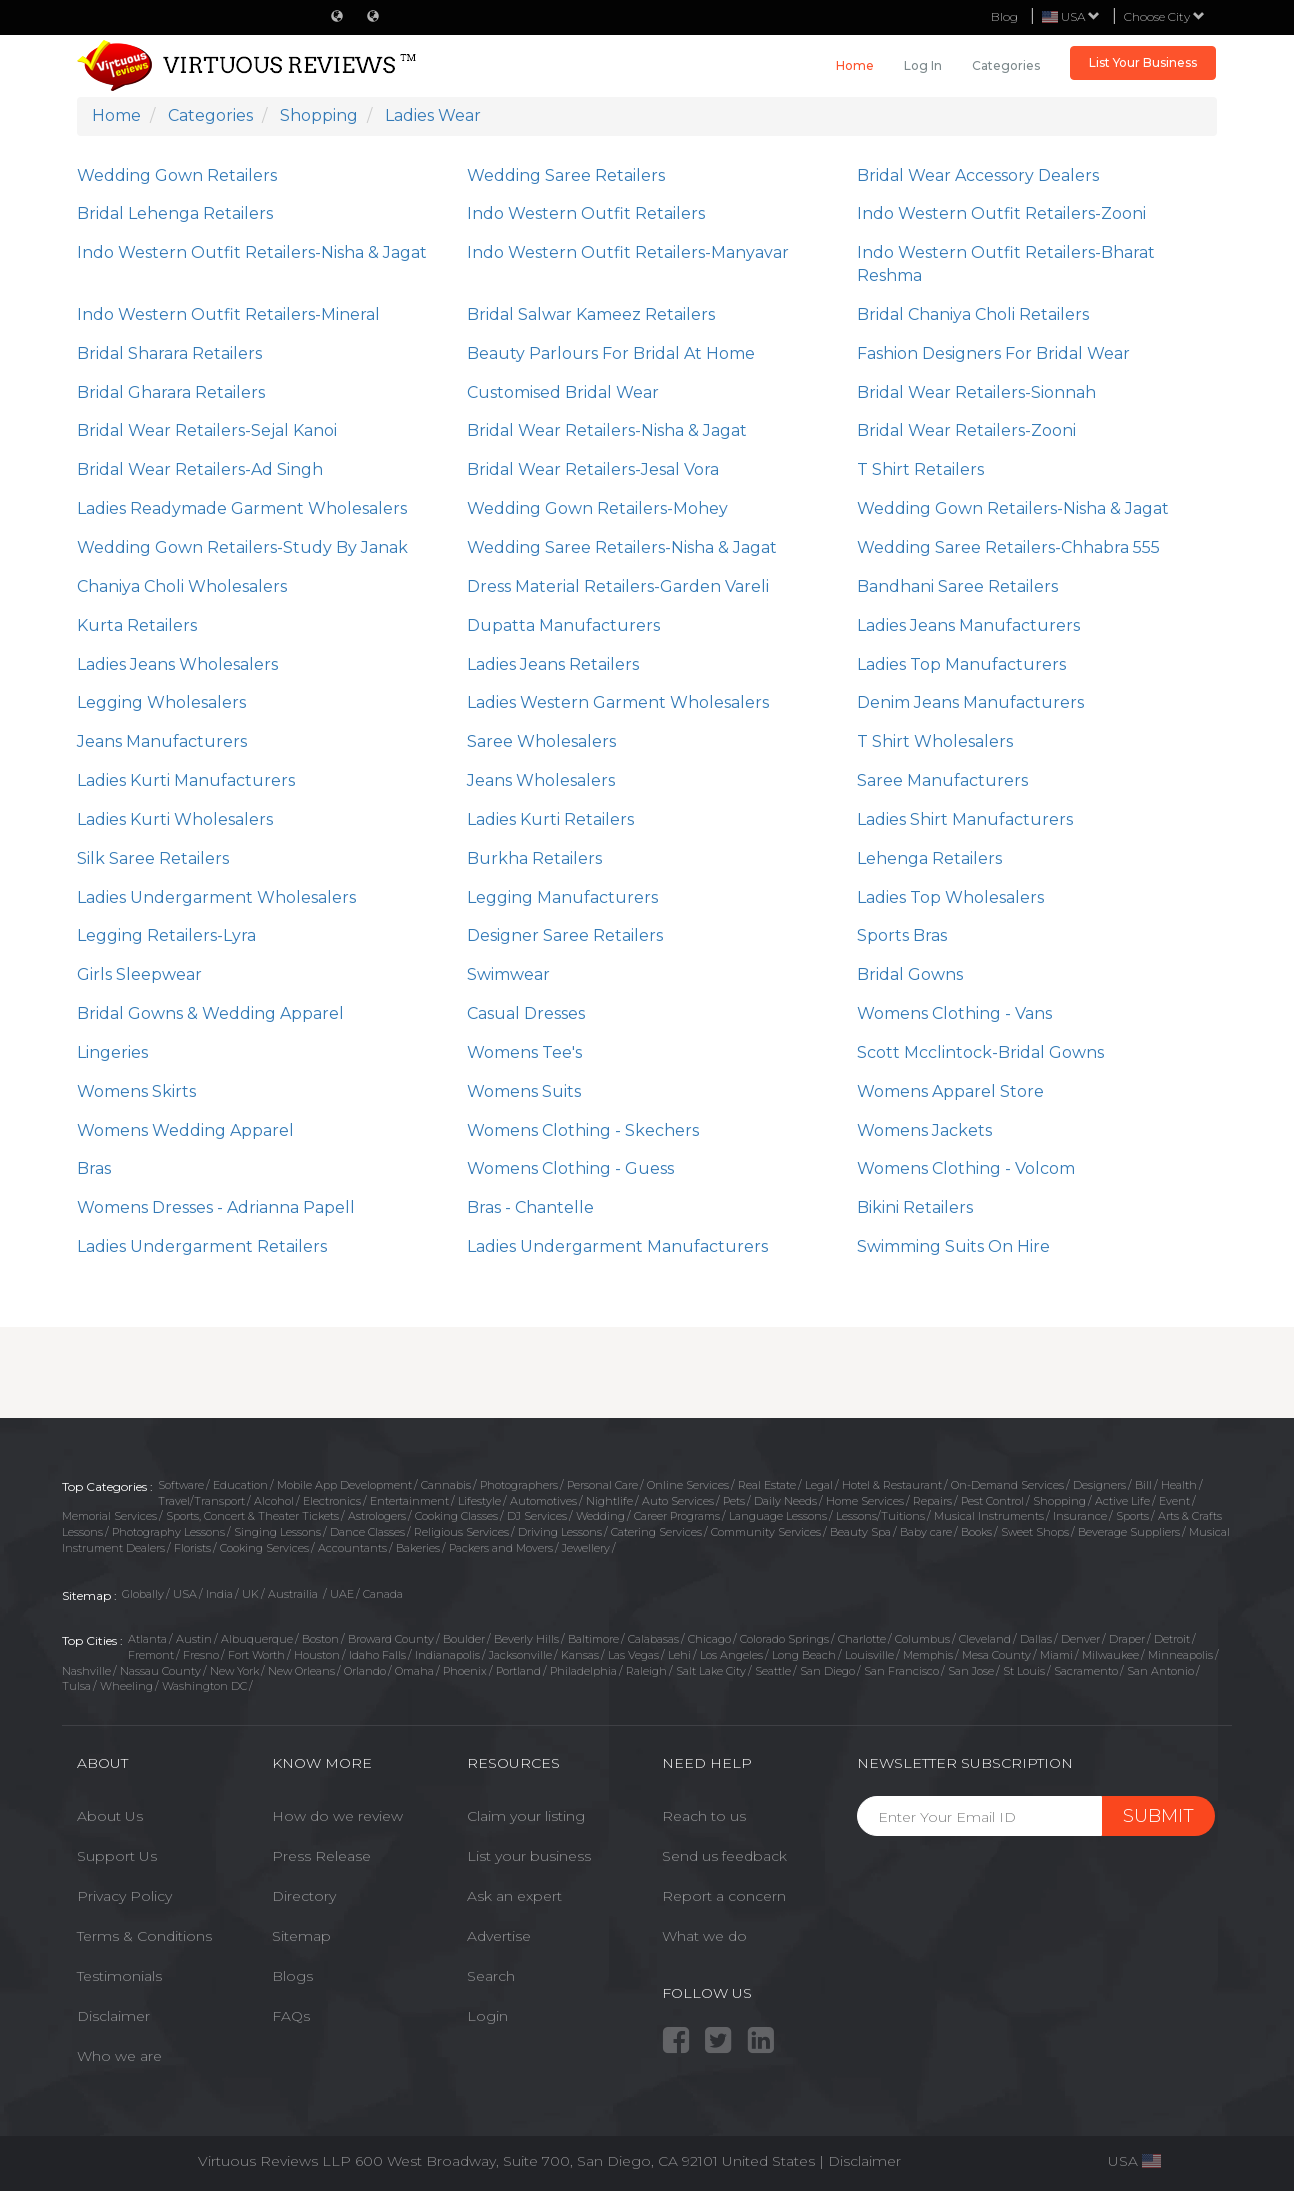 Image resolution: width=1294 pixels, height=2191 pixels. Describe the element at coordinates (785, 1501) in the screenshot. I see `Daily Needs` at that location.